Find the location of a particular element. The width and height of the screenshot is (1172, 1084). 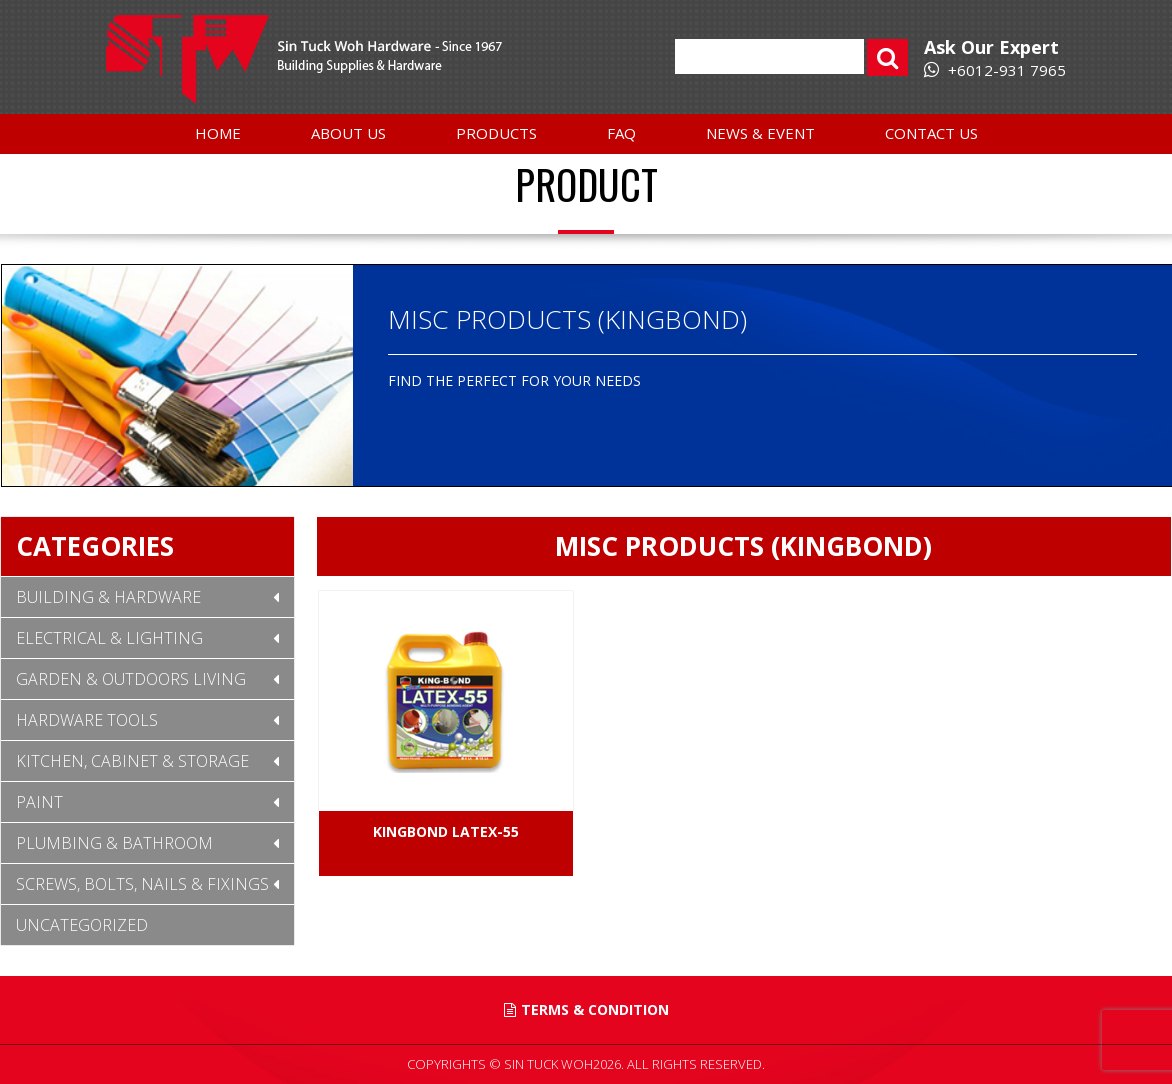

News & Event is located at coordinates (760, 133).